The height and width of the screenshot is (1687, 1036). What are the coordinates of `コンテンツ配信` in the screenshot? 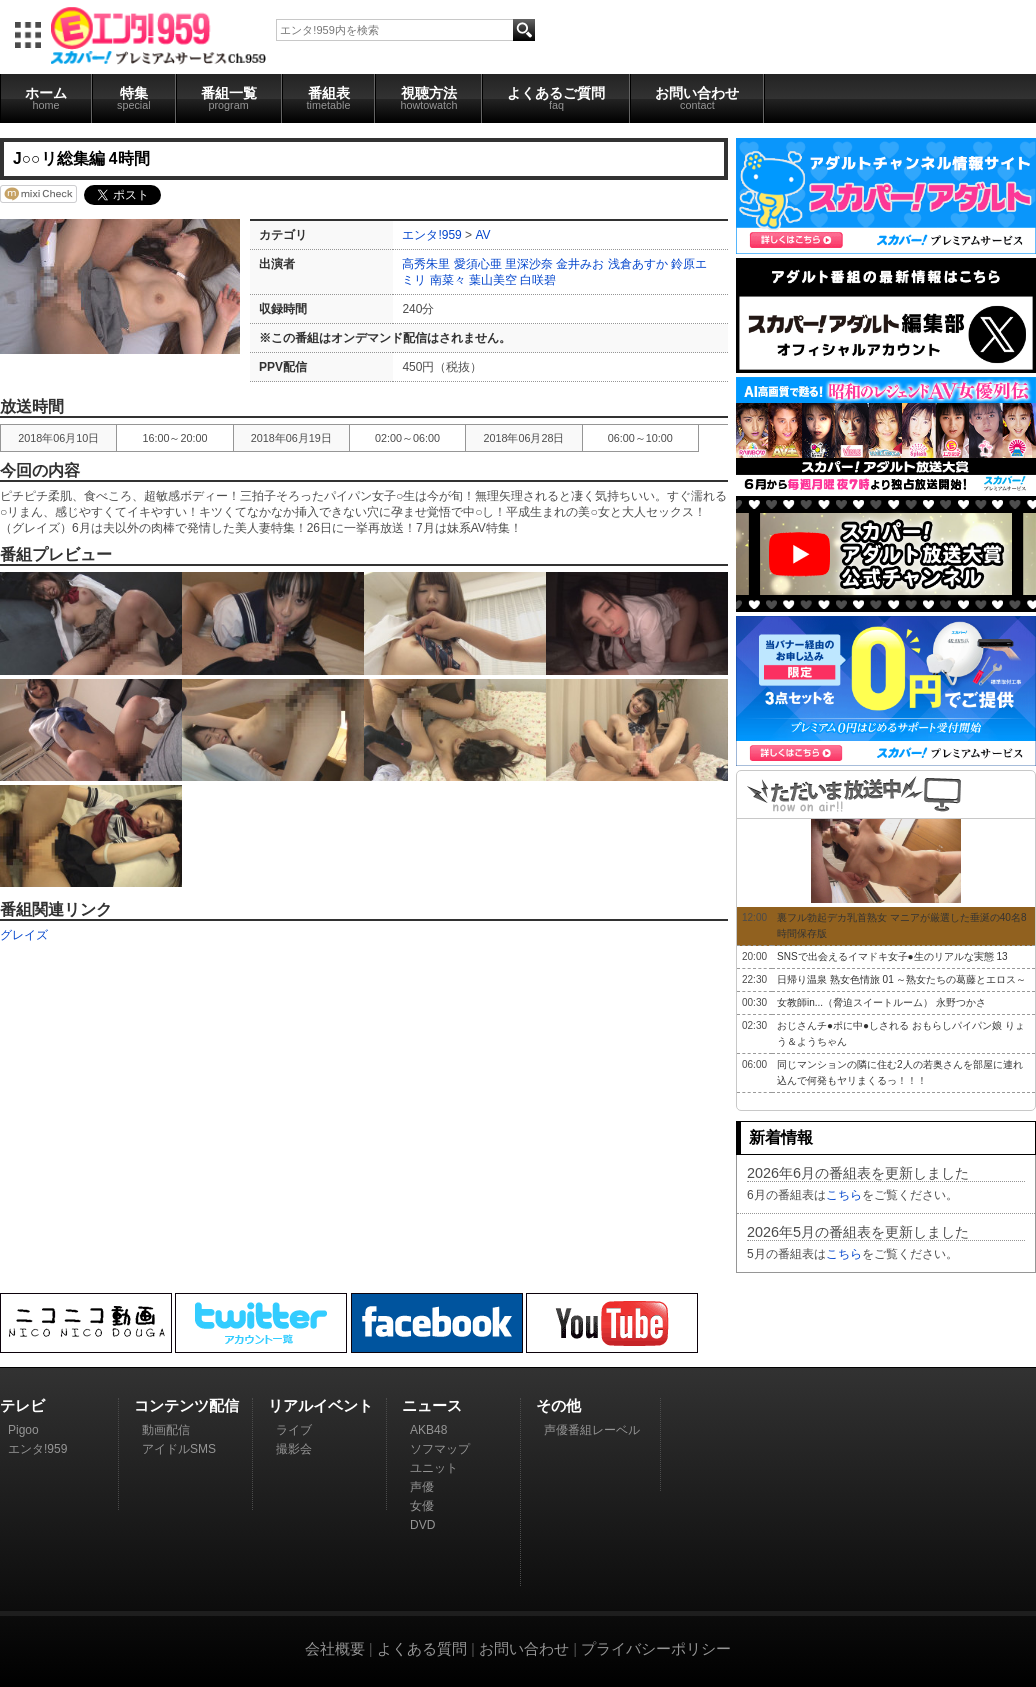 It's located at (186, 1405).